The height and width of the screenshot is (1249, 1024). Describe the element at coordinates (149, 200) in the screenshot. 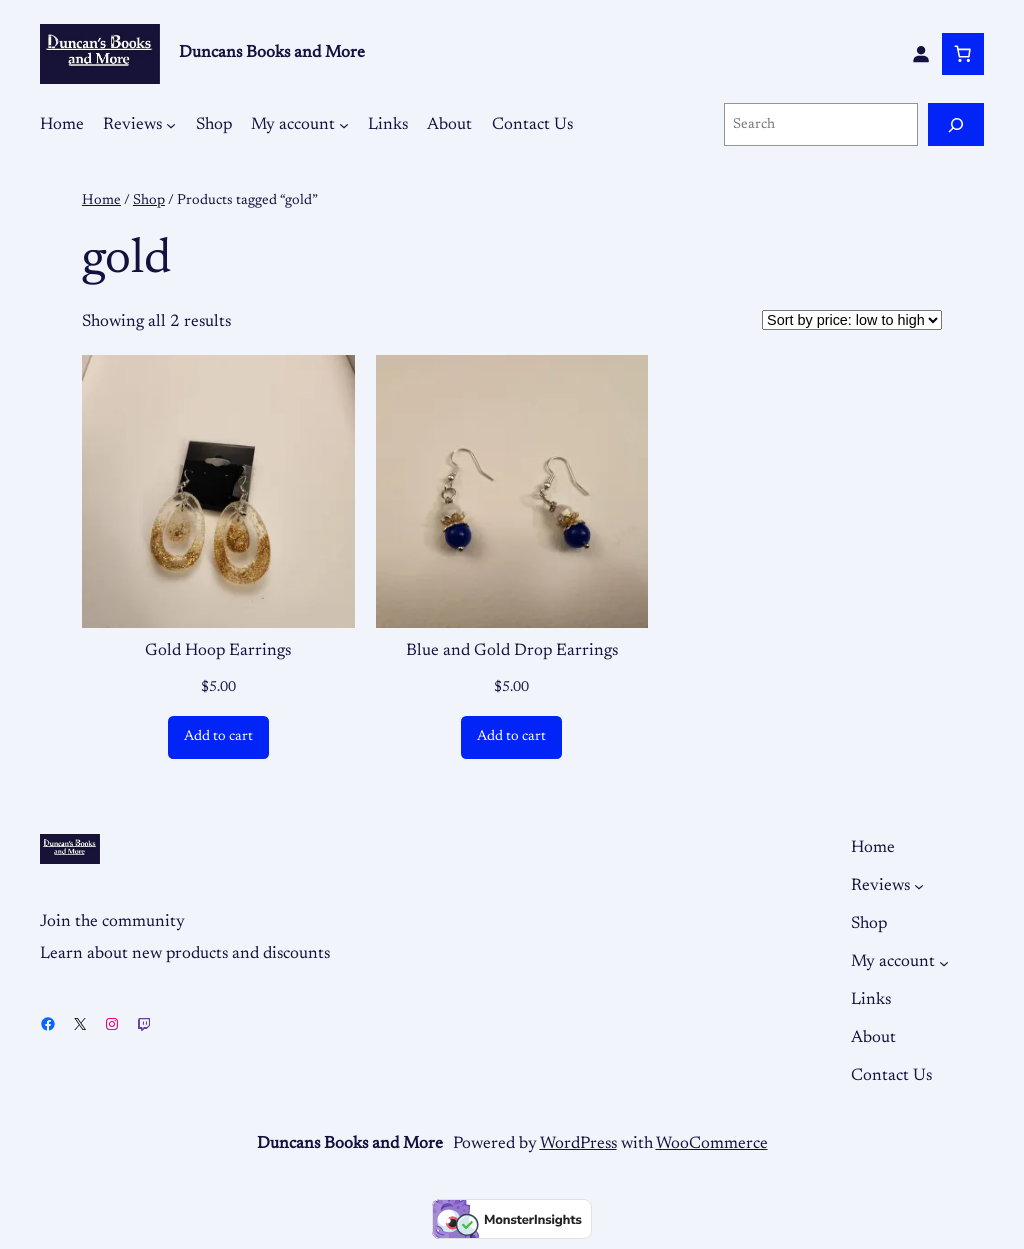

I see `Shop` at that location.